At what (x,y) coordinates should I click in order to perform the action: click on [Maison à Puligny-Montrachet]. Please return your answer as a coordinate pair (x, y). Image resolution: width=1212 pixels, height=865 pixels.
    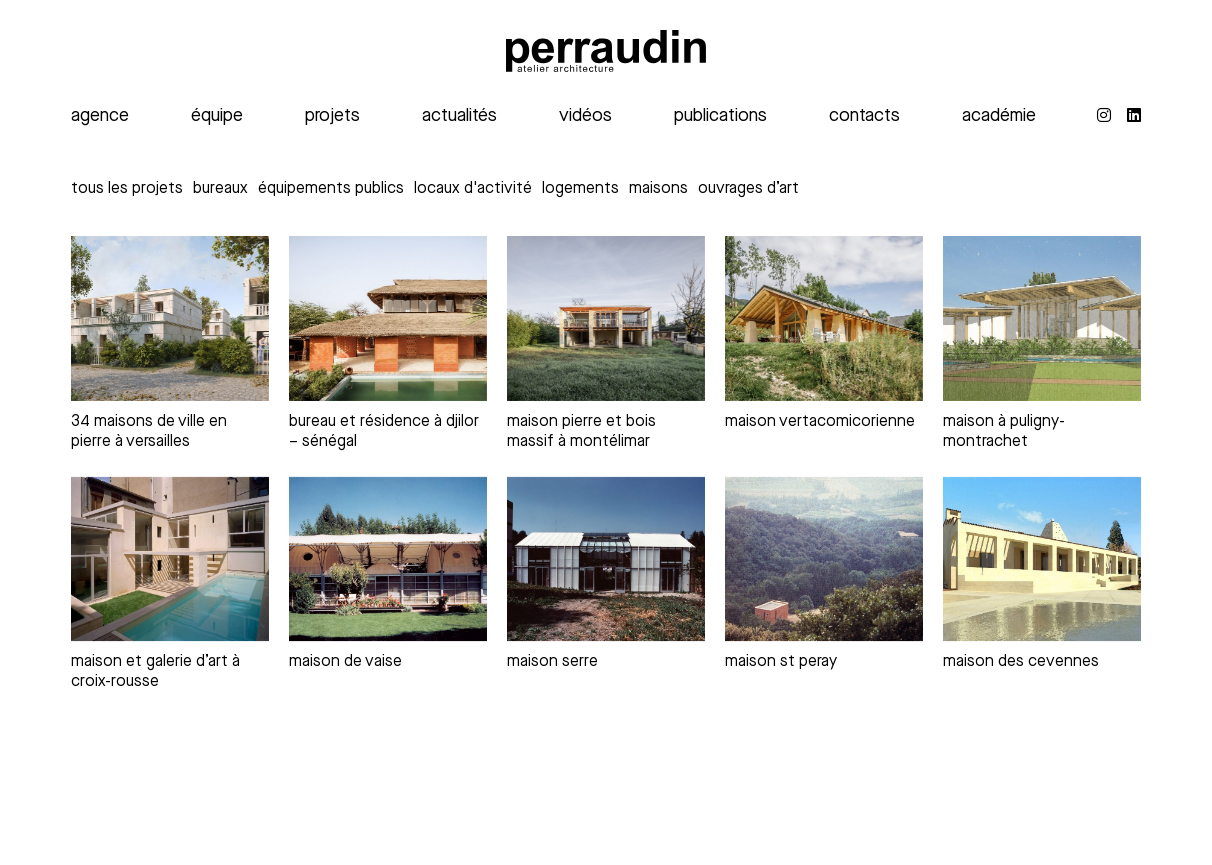
    Looking at the image, I should click on (1042, 318).